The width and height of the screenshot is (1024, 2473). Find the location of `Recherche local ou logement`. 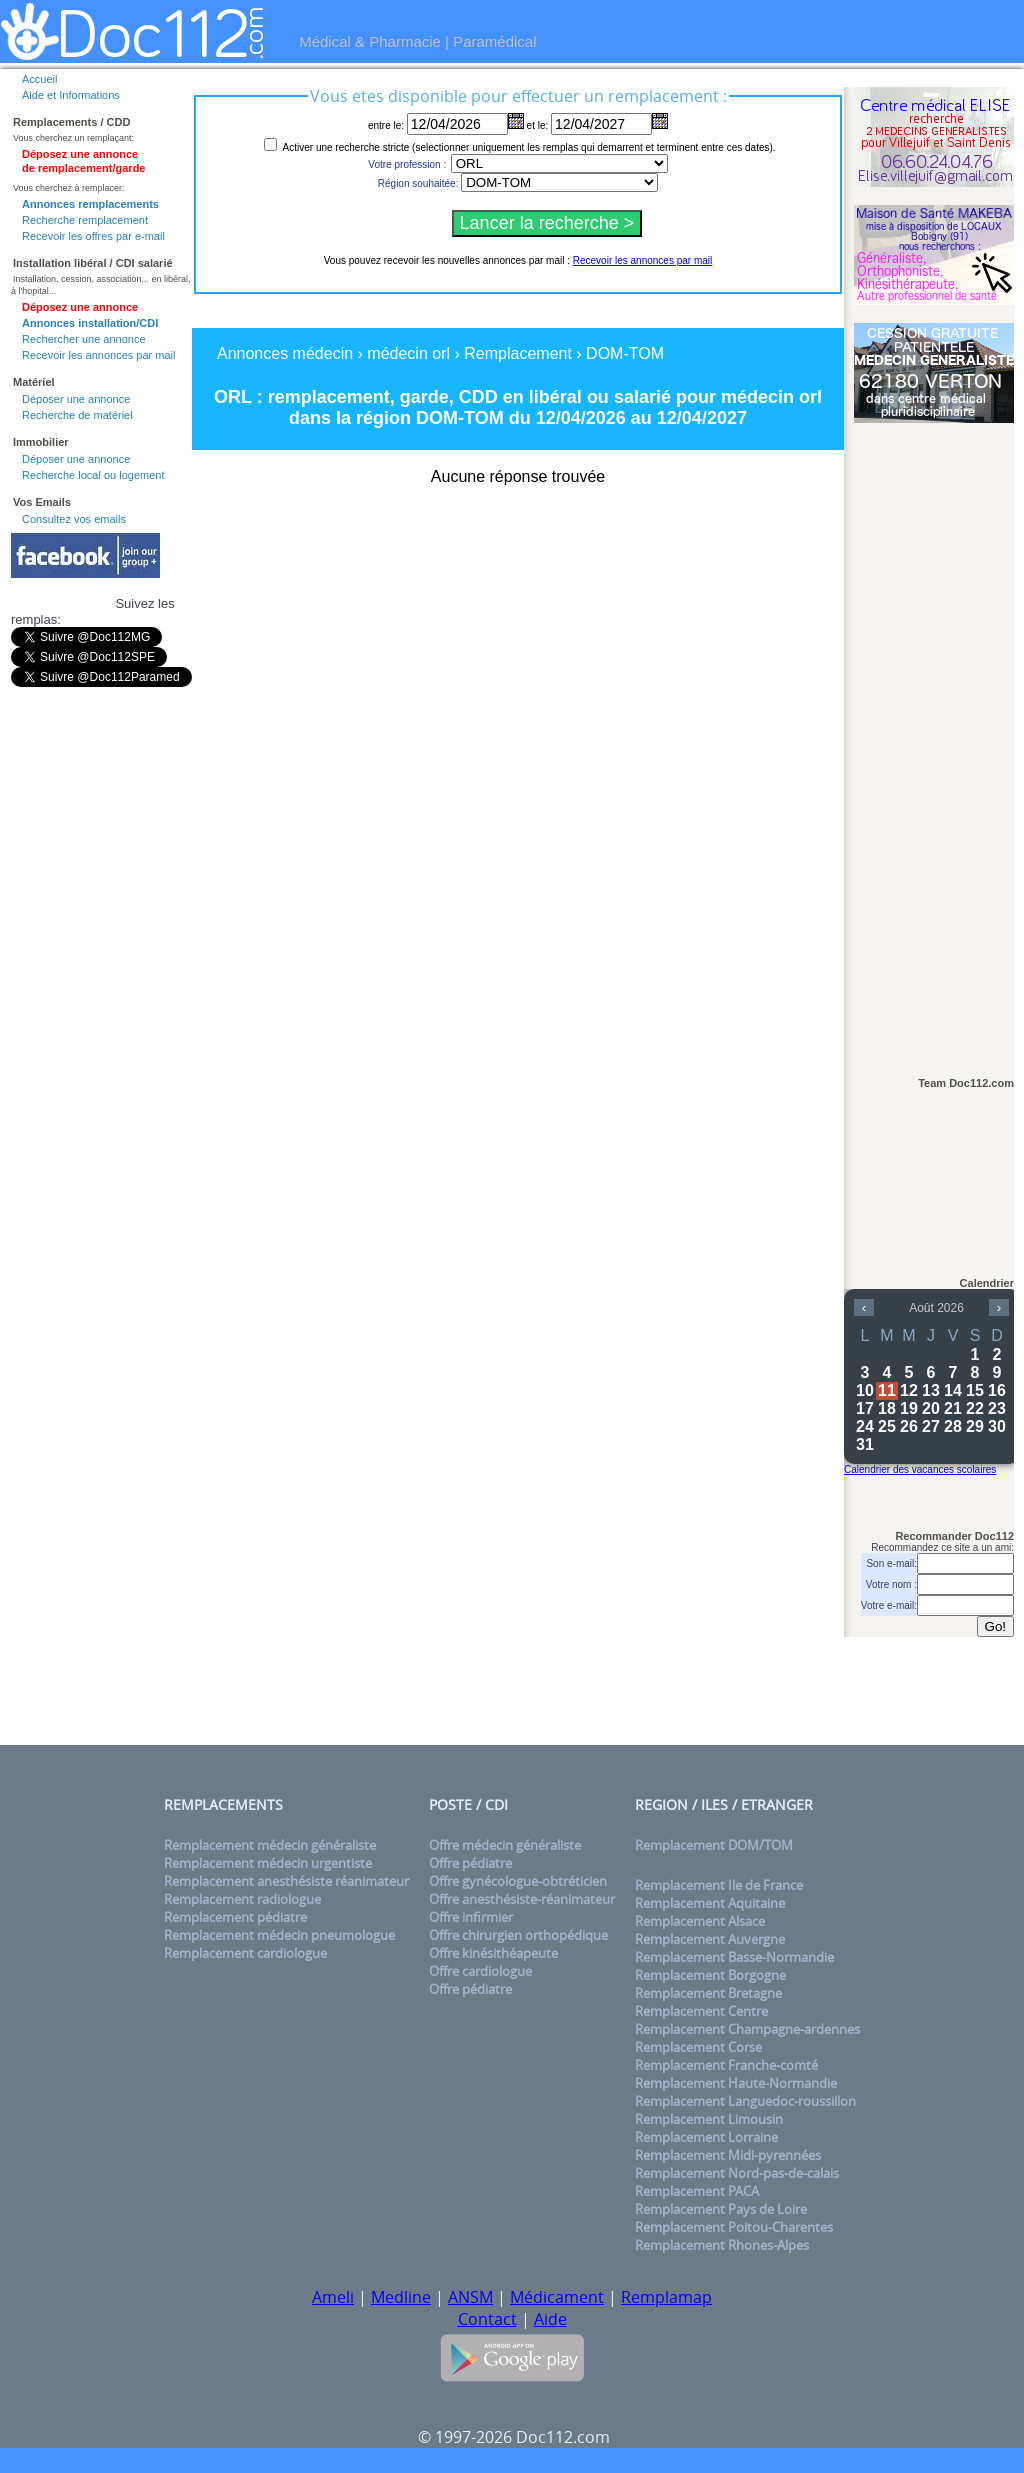

Recherche local ou logement is located at coordinates (93, 475).